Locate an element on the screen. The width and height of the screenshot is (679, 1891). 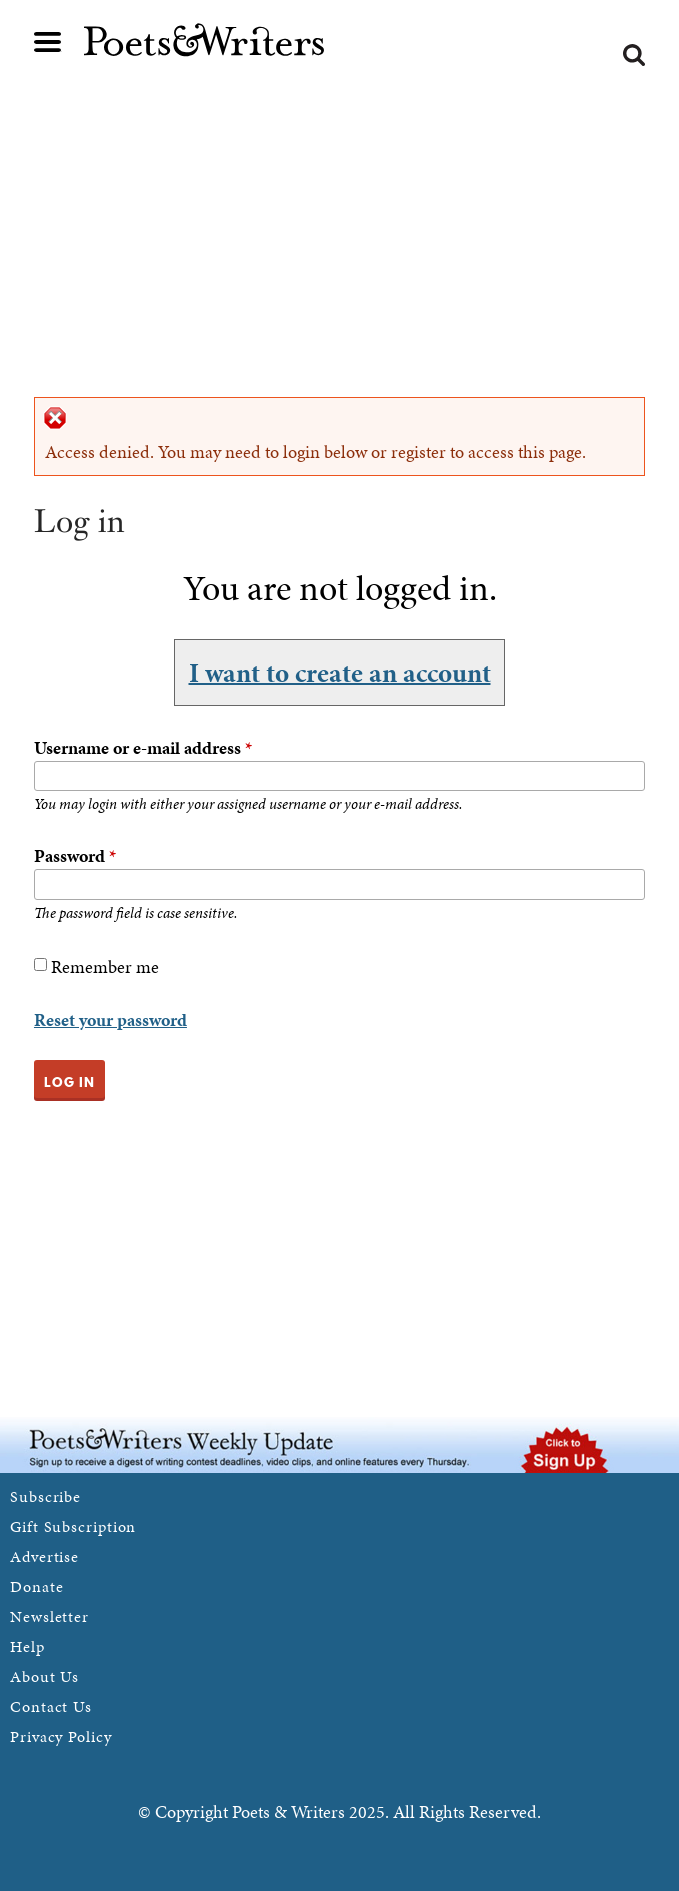
Help is located at coordinates (27, 1646).